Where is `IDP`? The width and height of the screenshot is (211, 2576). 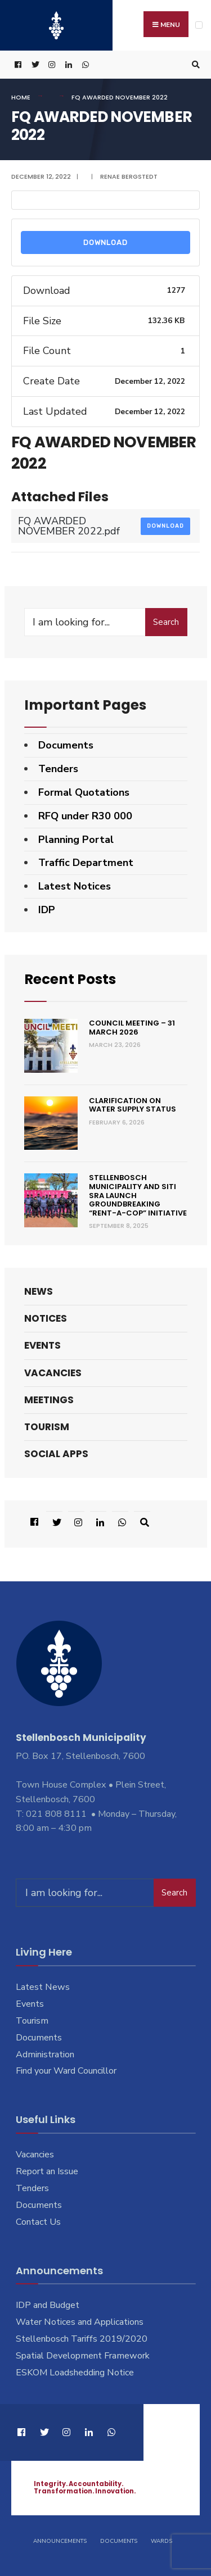 IDP is located at coordinates (46, 910).